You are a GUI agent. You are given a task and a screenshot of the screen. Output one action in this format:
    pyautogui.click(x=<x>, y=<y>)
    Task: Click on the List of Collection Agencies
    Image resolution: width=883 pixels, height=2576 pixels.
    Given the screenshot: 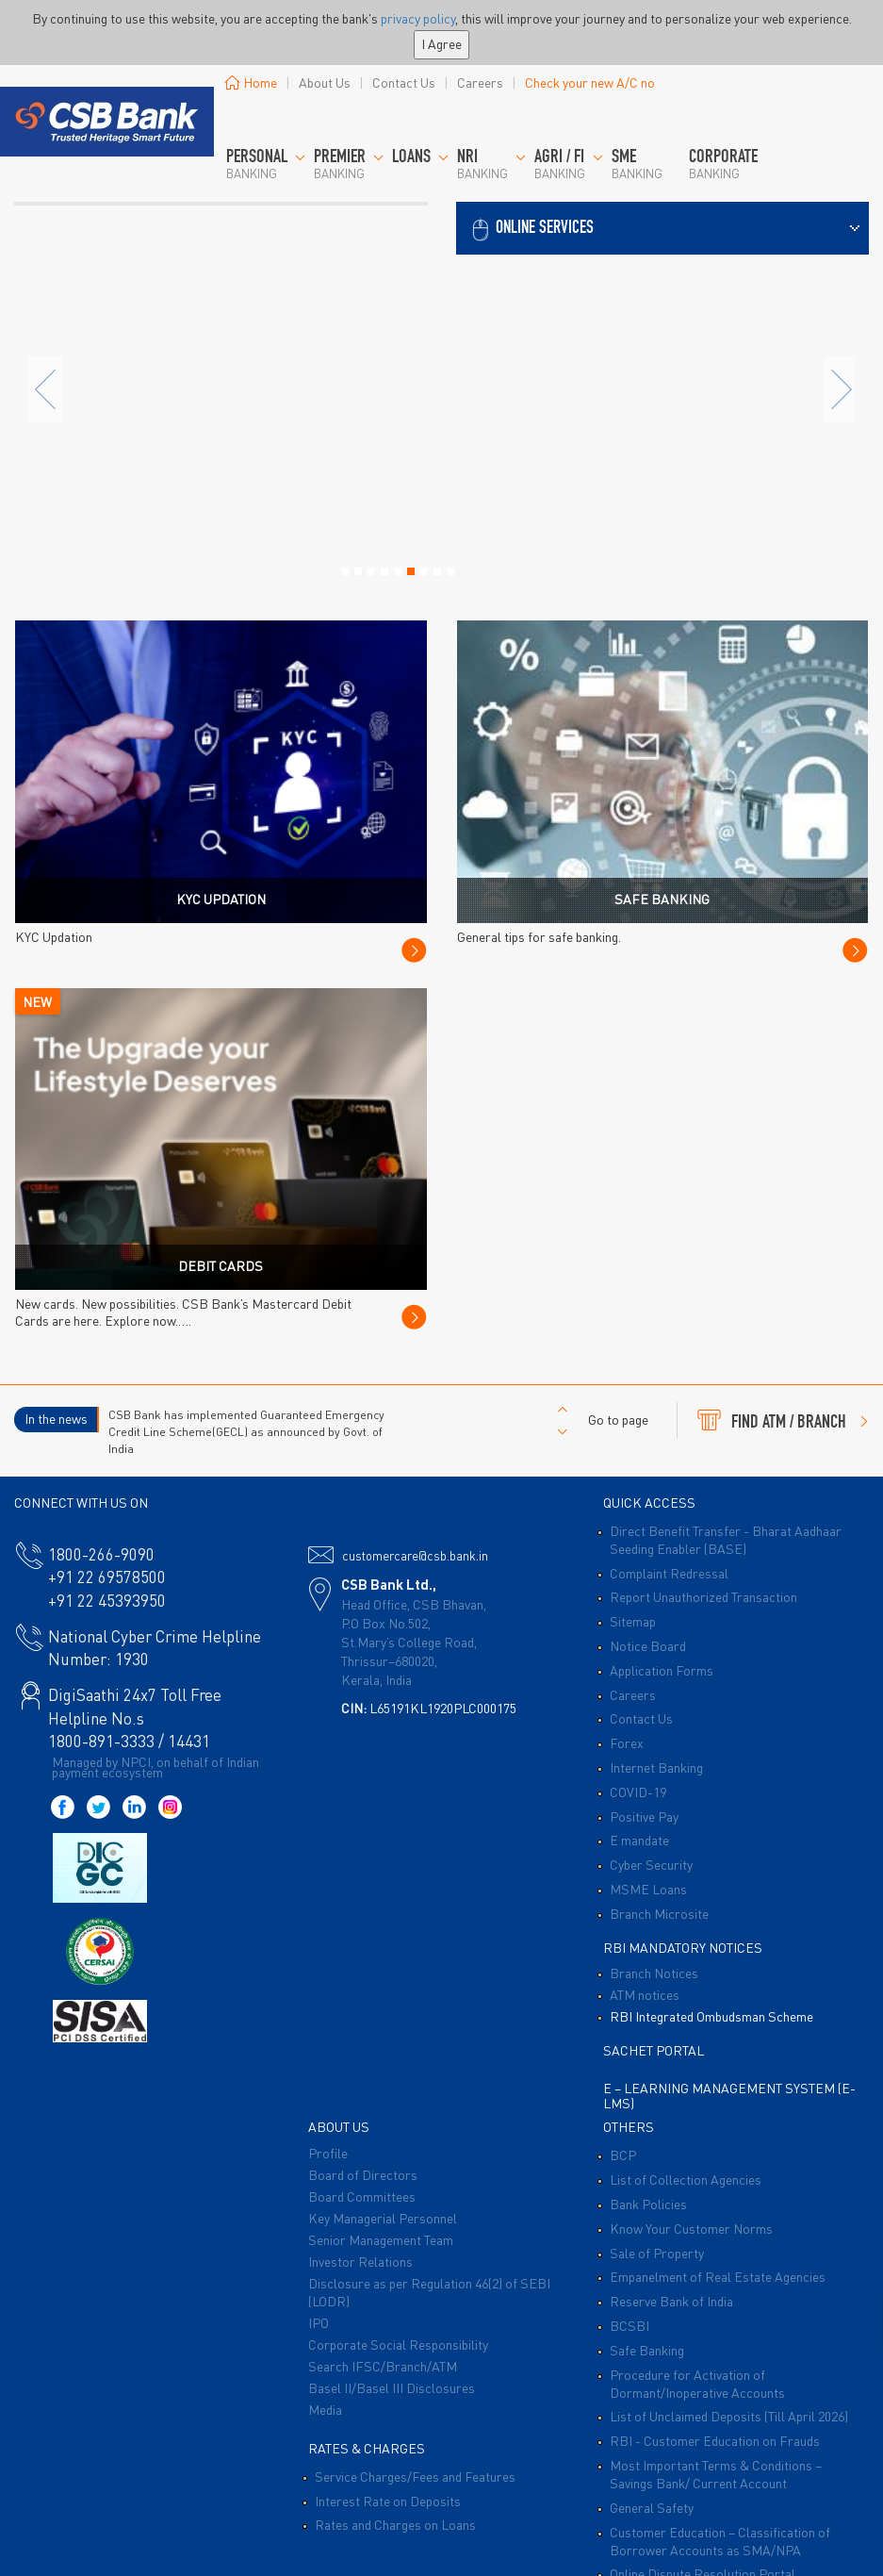 What is the action you would take?
    pyautogui.click(x=685, y=2179)
    